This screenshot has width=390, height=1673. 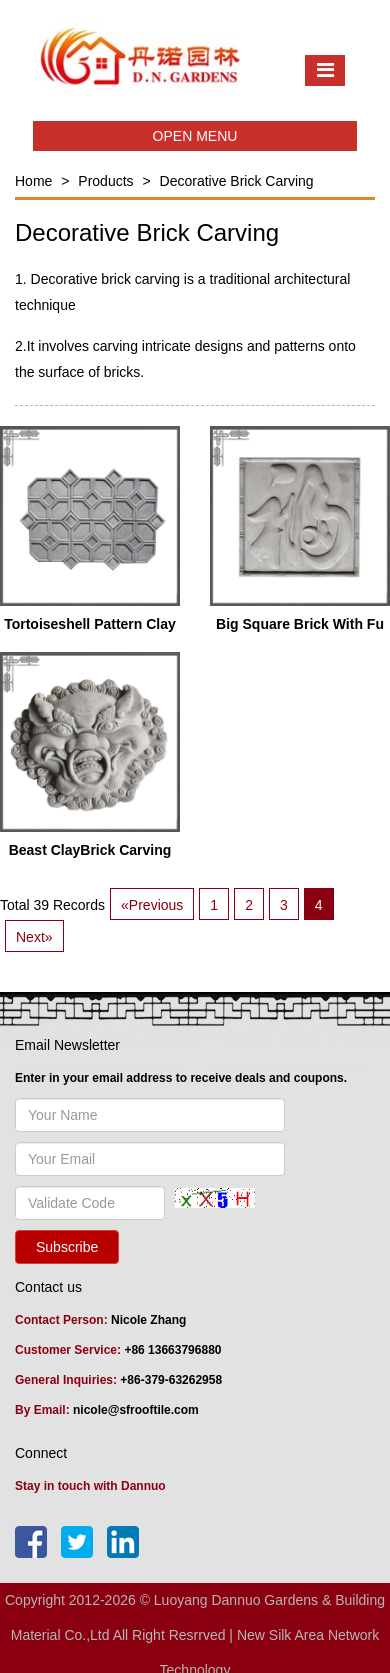 What do you see at coordinates (105, 181) in the screenshot?
I see `Products` at bounding box center [105, 181].